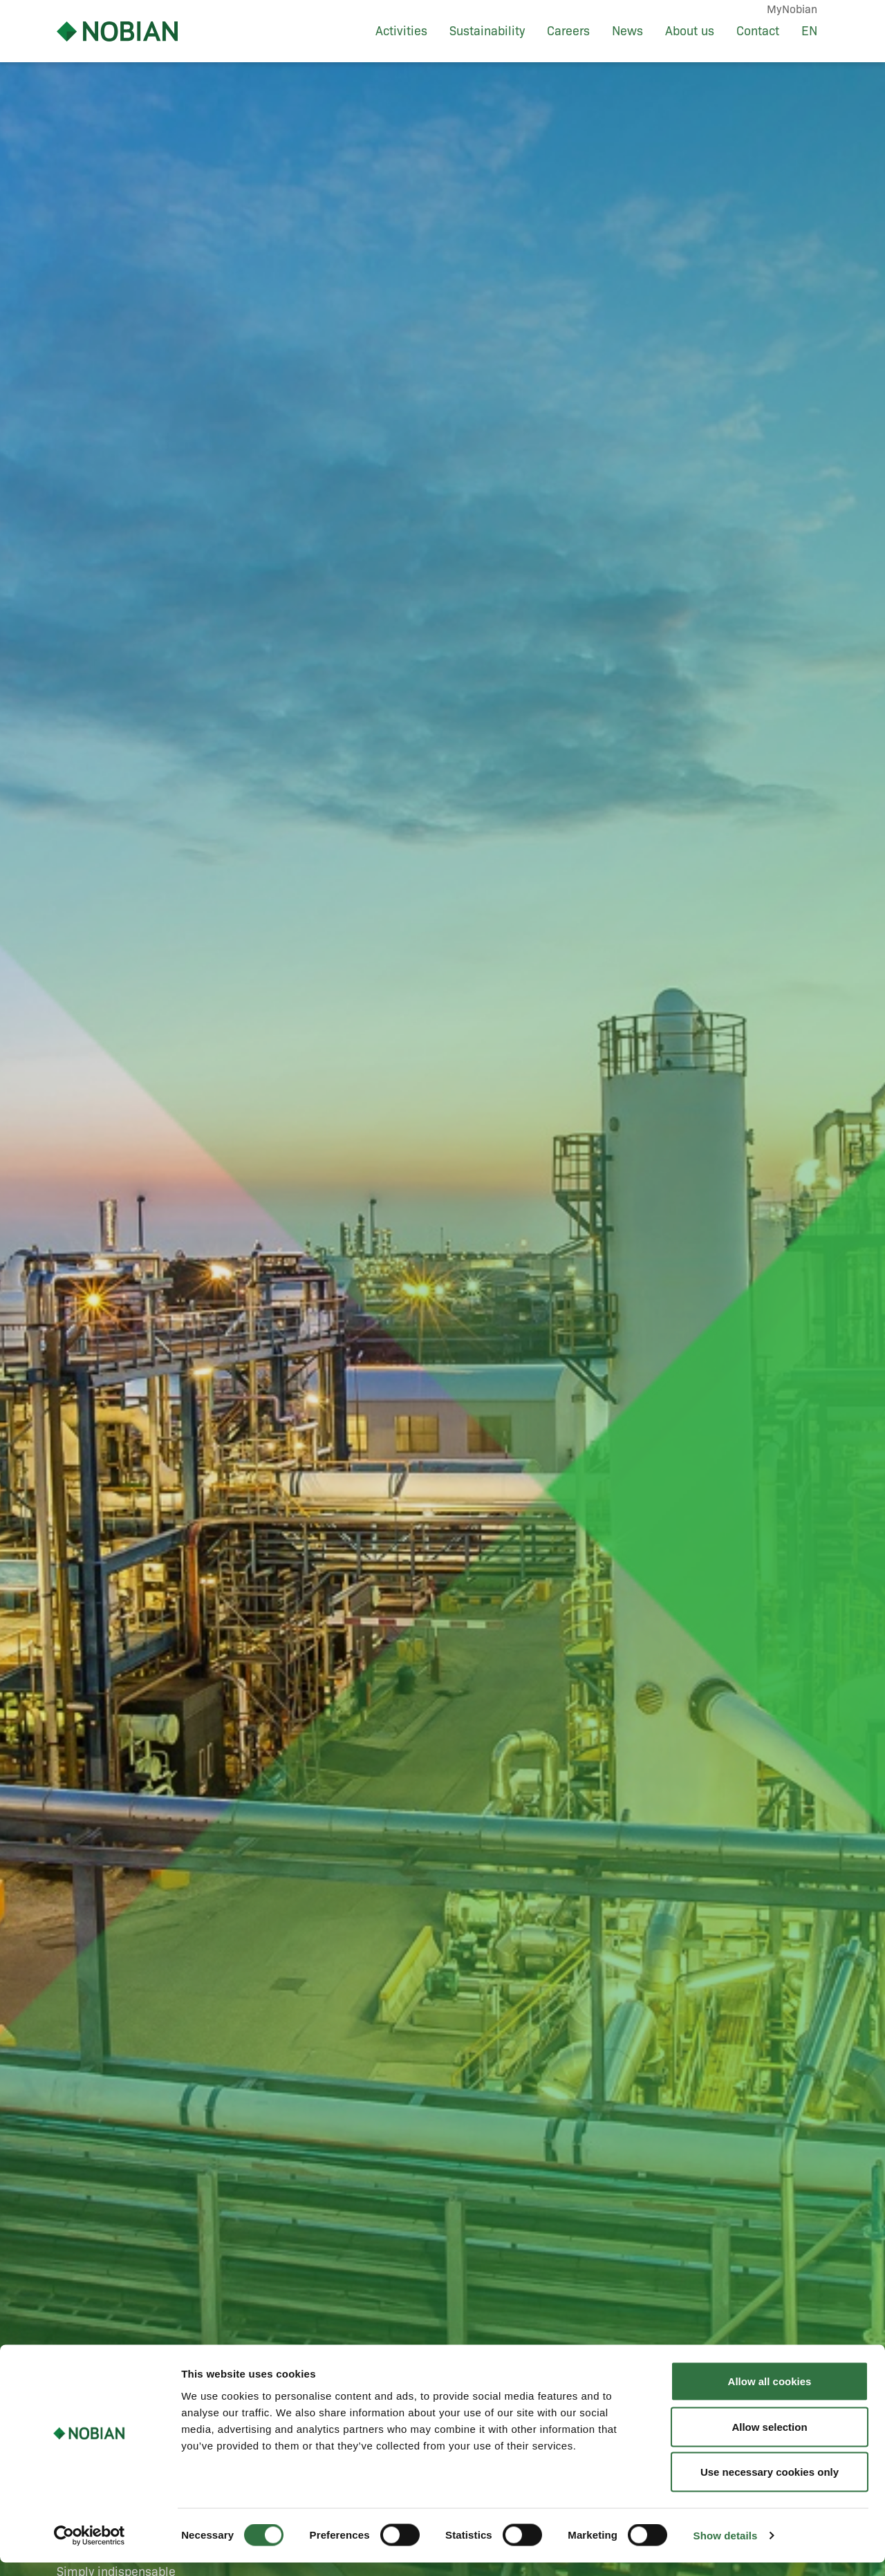  I want to click on Allow all cookies, so click(770, 2394).